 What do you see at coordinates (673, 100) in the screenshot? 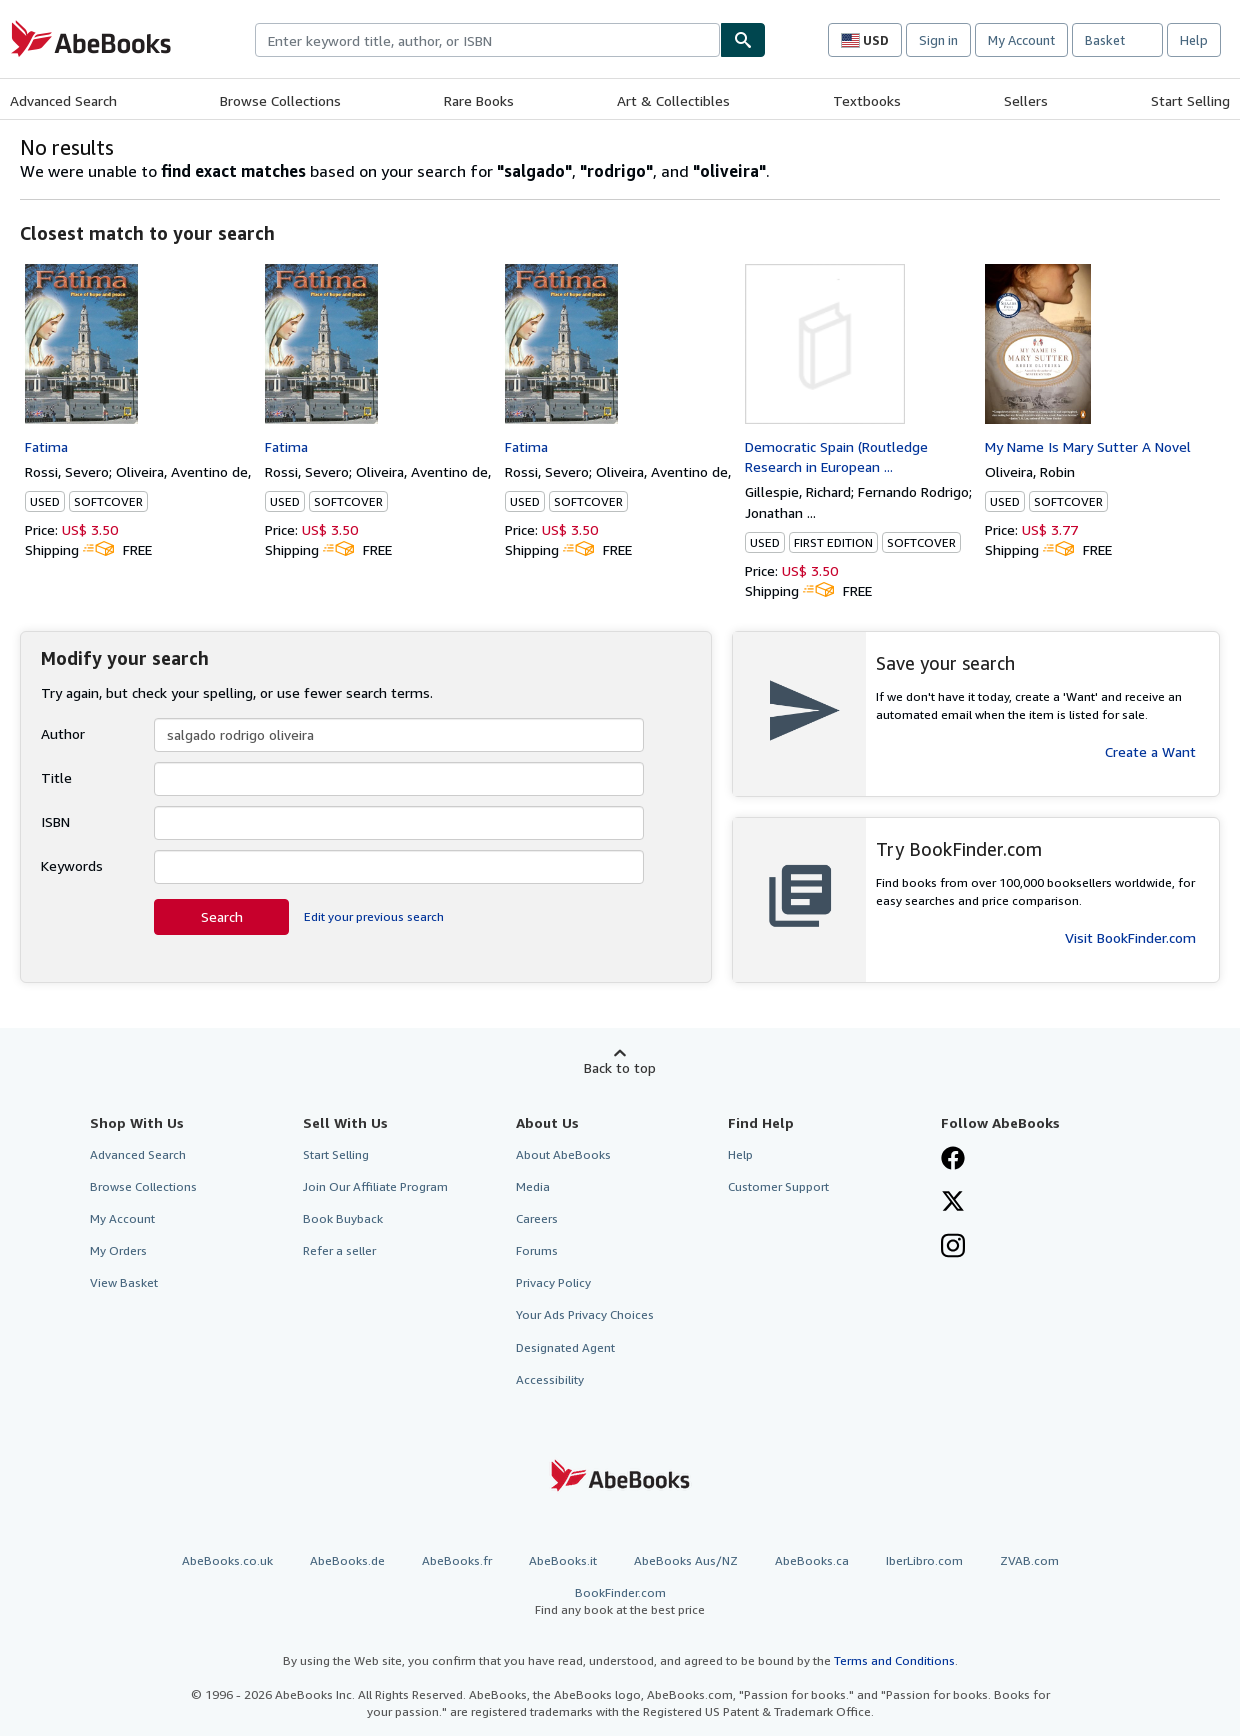
I see `Art & Collectibles` at bounding box center [673, 100].